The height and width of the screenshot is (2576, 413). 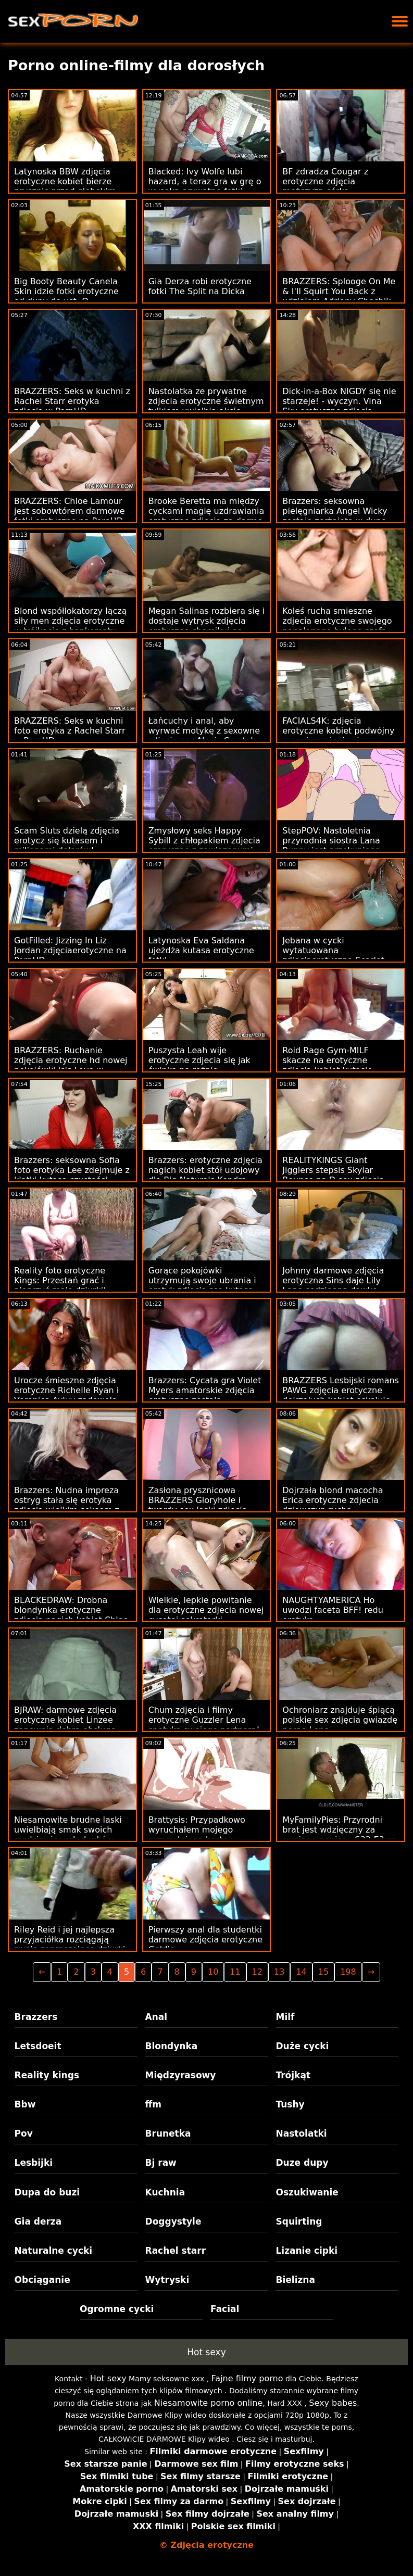 What do you see at coordinates (66, 291) in the screenshot?
I see `Big Booty Beauty Canela Skin idzie fotki erotyczne od dupy do ust :O` at bounding box center [66, 291].